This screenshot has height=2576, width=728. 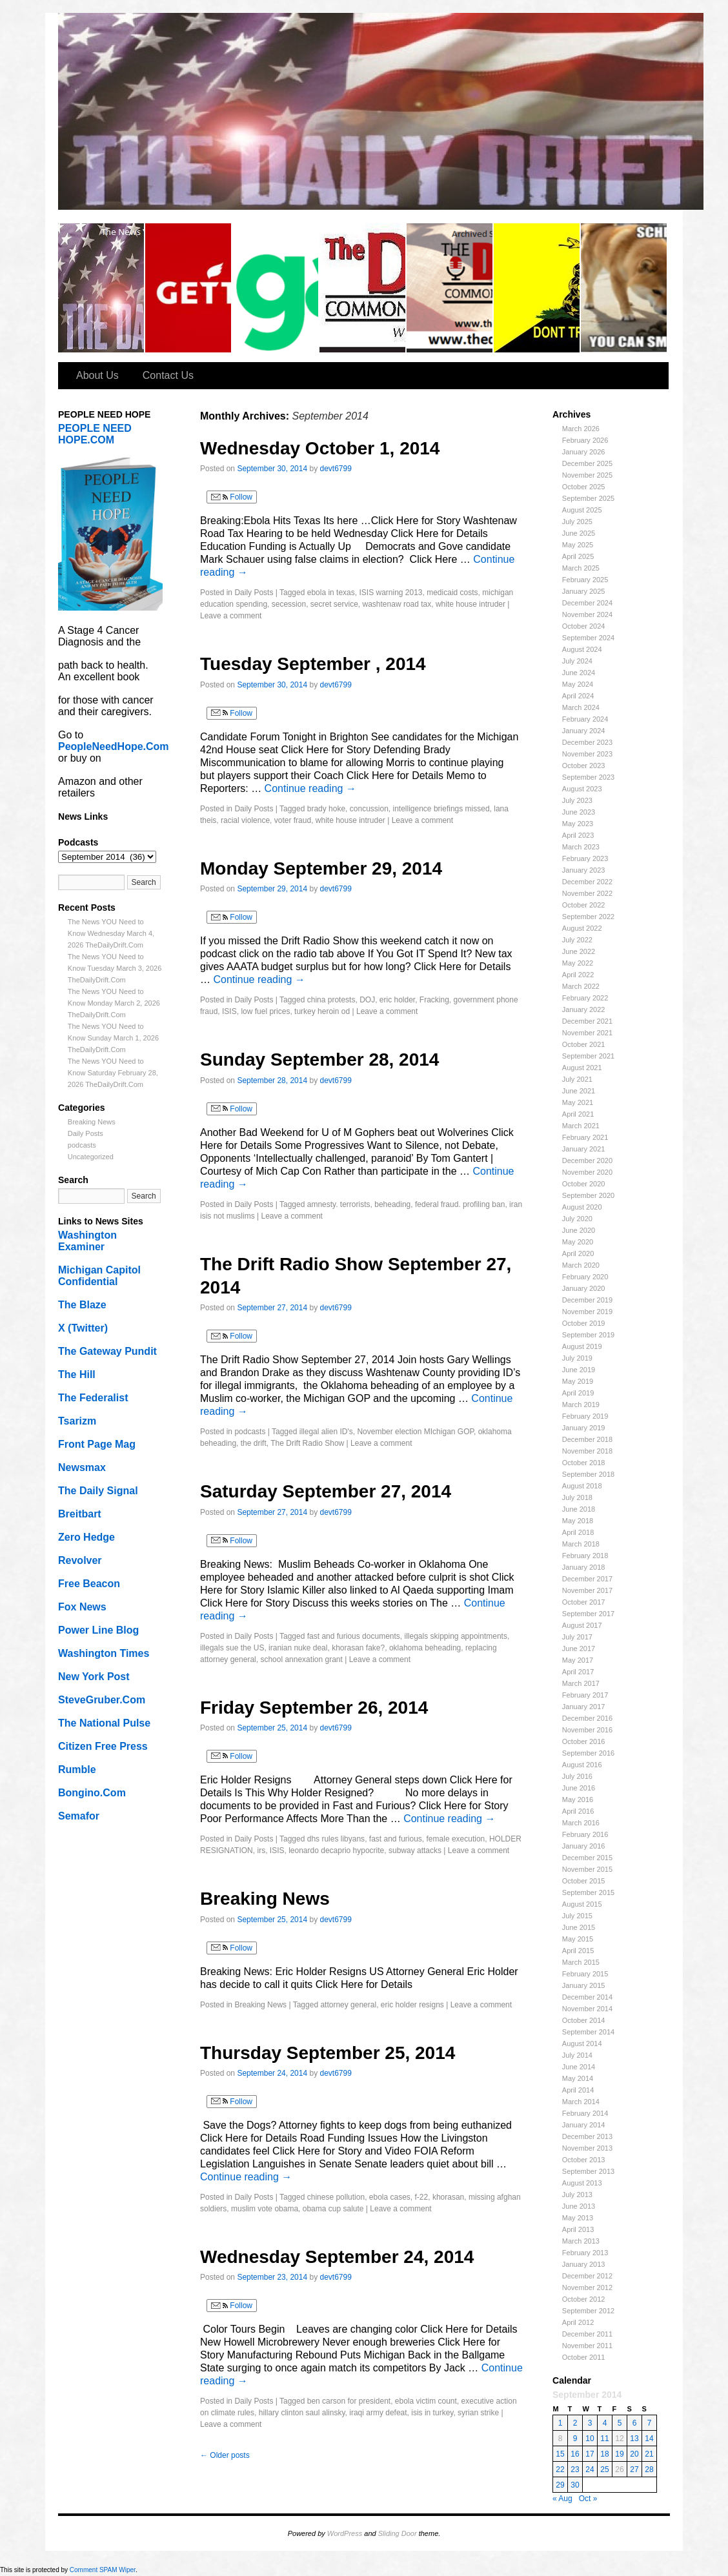 What do you see at coordinates (452, 592) in the screenshot?
I see `medicaid costs` at bounding box center [452, 592].